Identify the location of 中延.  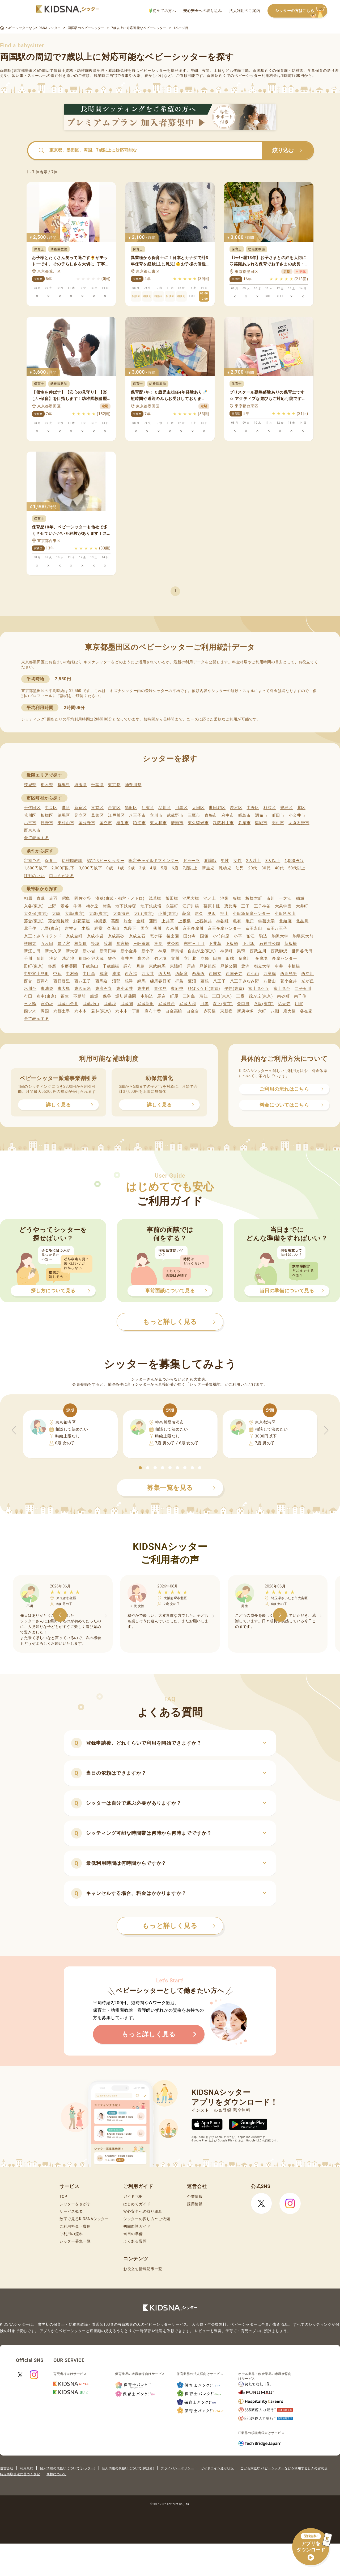
(57, 973).